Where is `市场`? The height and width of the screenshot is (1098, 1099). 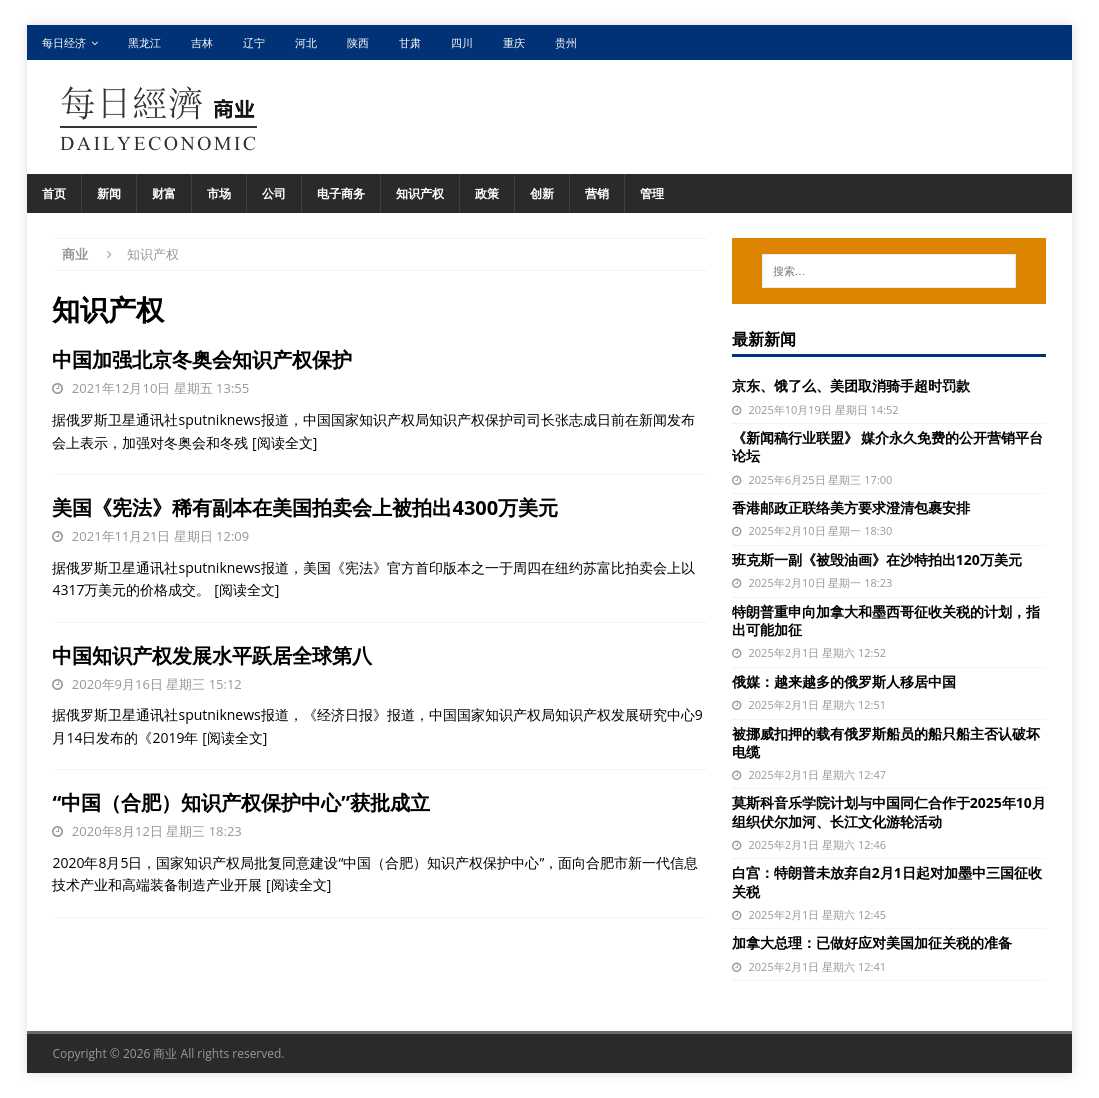
市场 is located at coordinates (219, 193).